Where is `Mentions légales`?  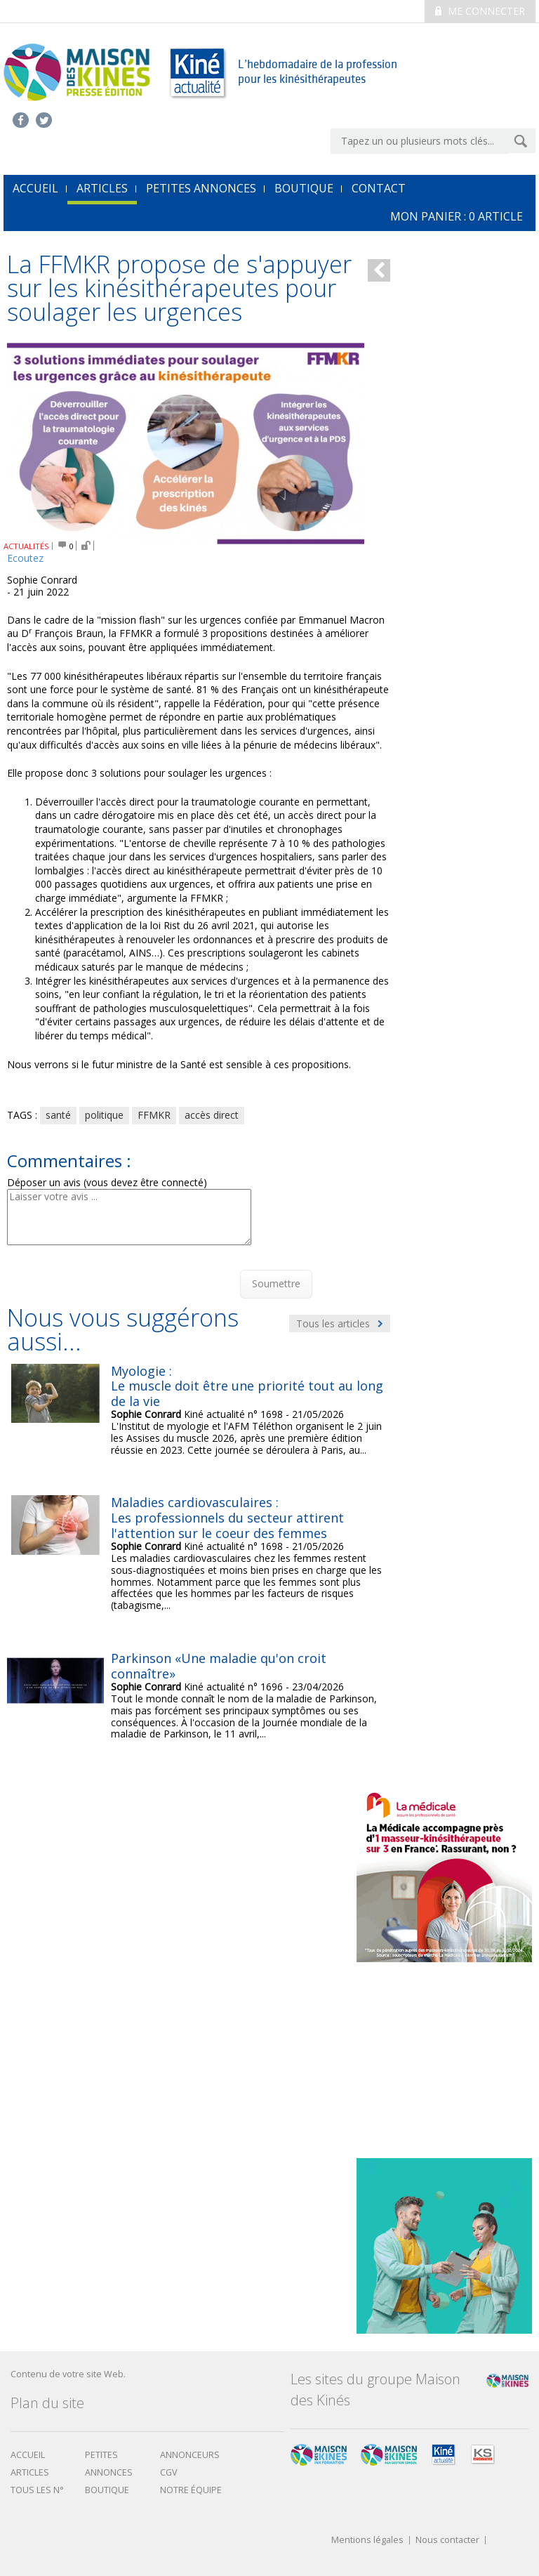
Mentions légales is located at coordinates (367, 2540).